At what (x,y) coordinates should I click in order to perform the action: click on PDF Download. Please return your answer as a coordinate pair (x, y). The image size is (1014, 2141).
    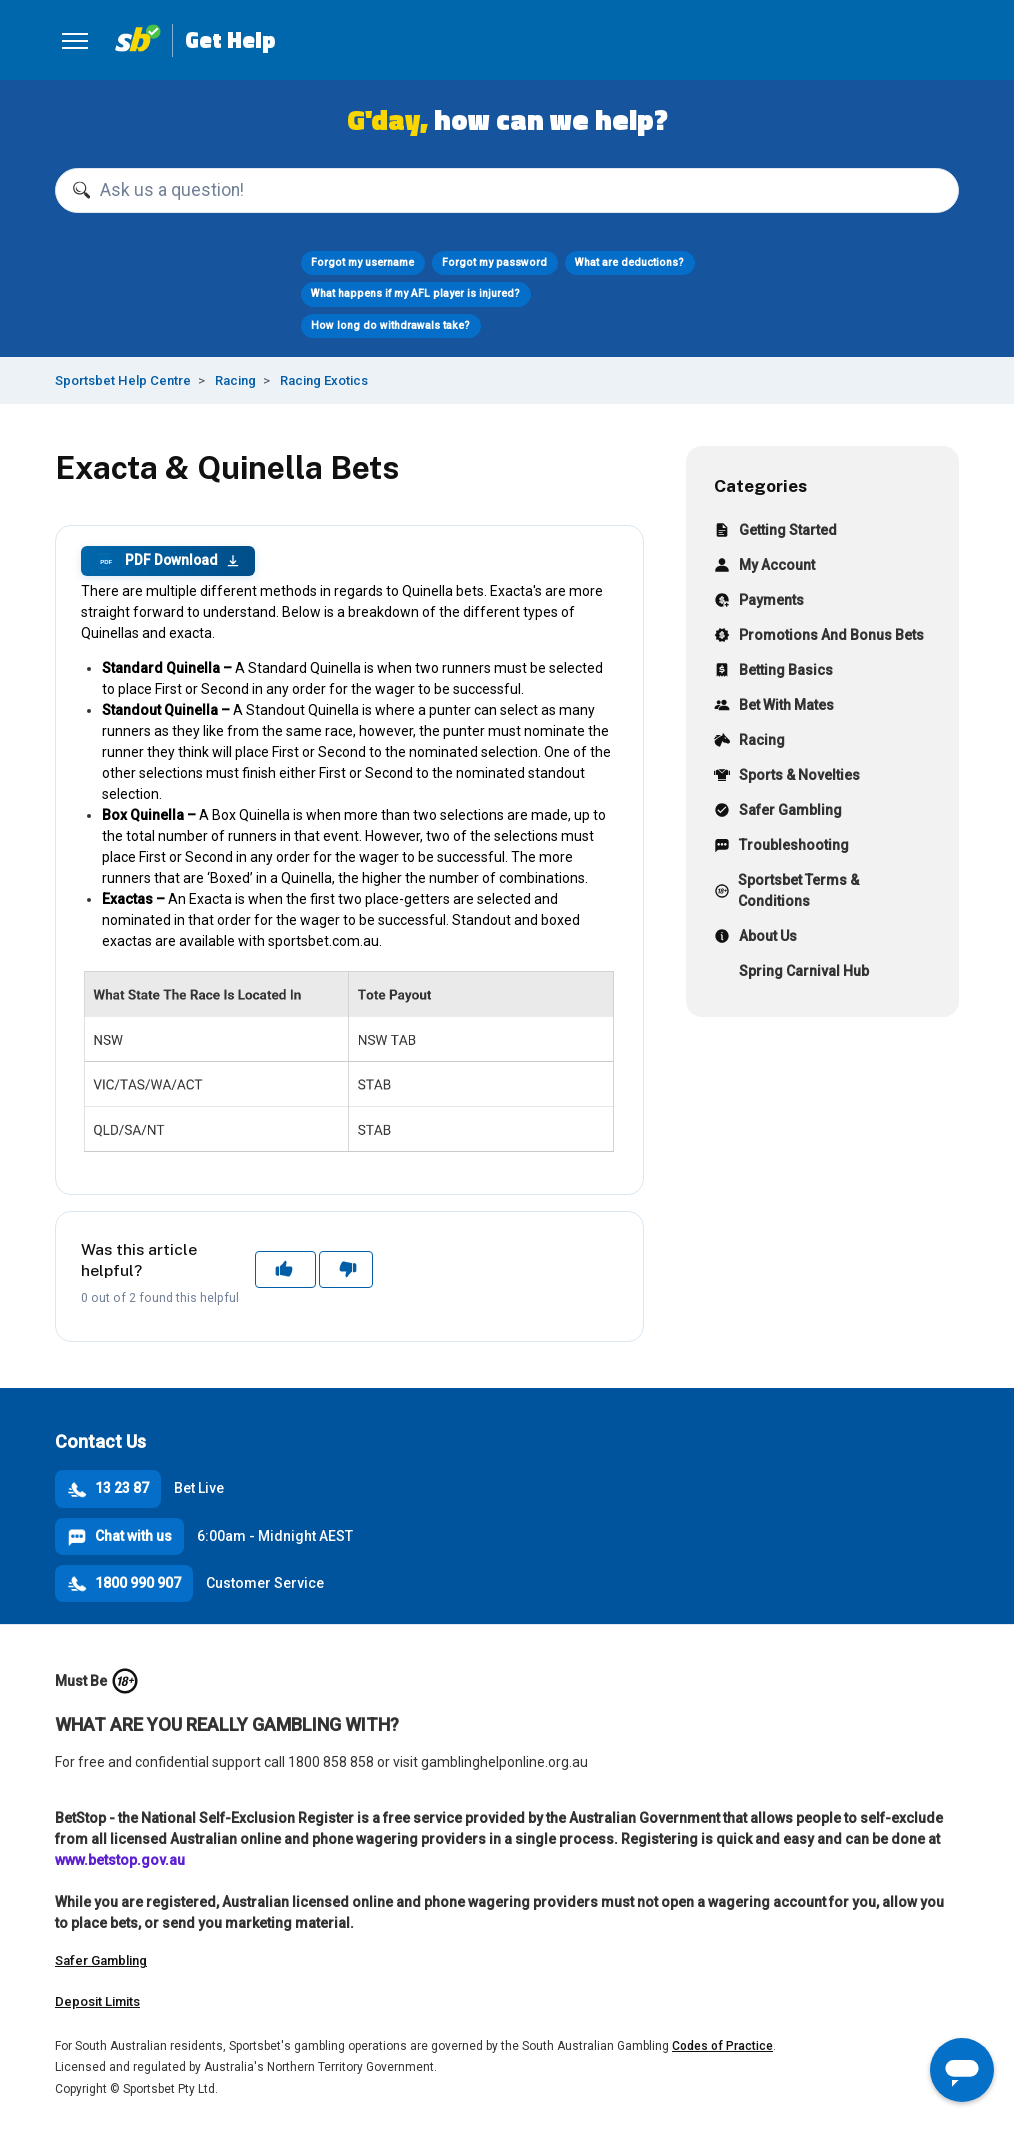
    Looking at the image, I should click on (168, 561).